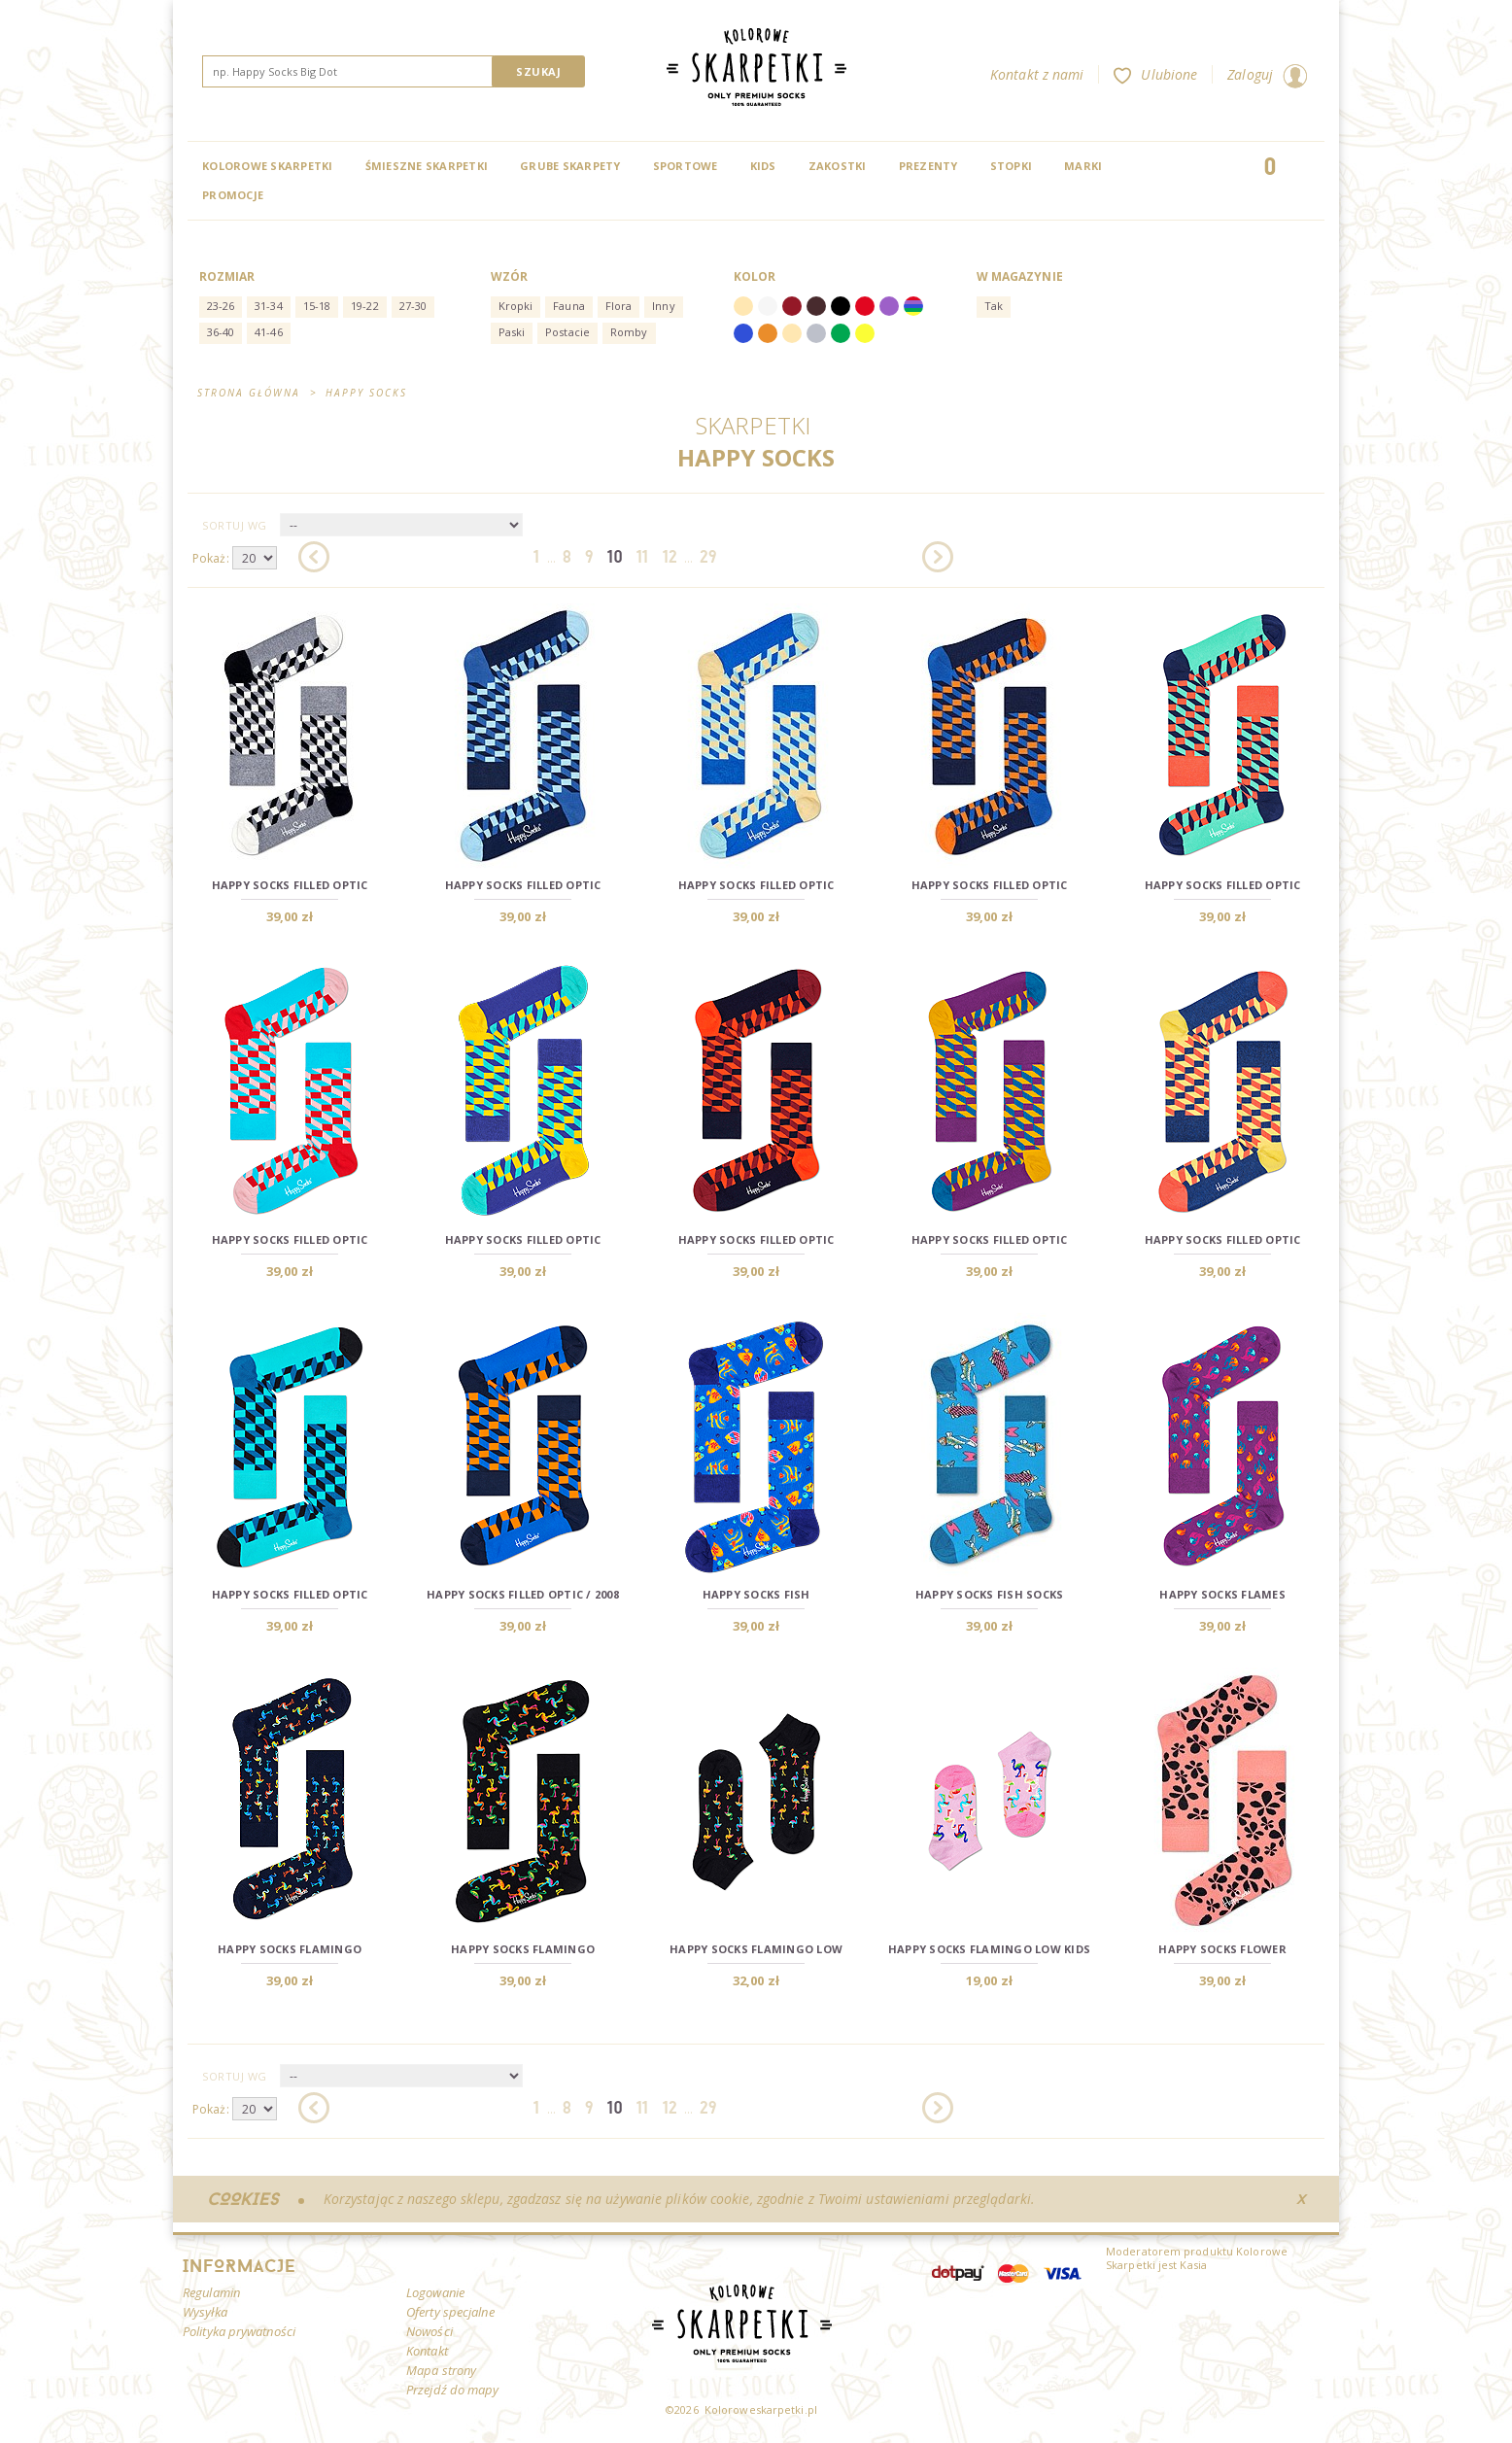 This screenshot has width=1512, height=2443. What do you see at coordinates (221, 305) in the screenshot?
I see `23-26` at bounding box center [221, 305].